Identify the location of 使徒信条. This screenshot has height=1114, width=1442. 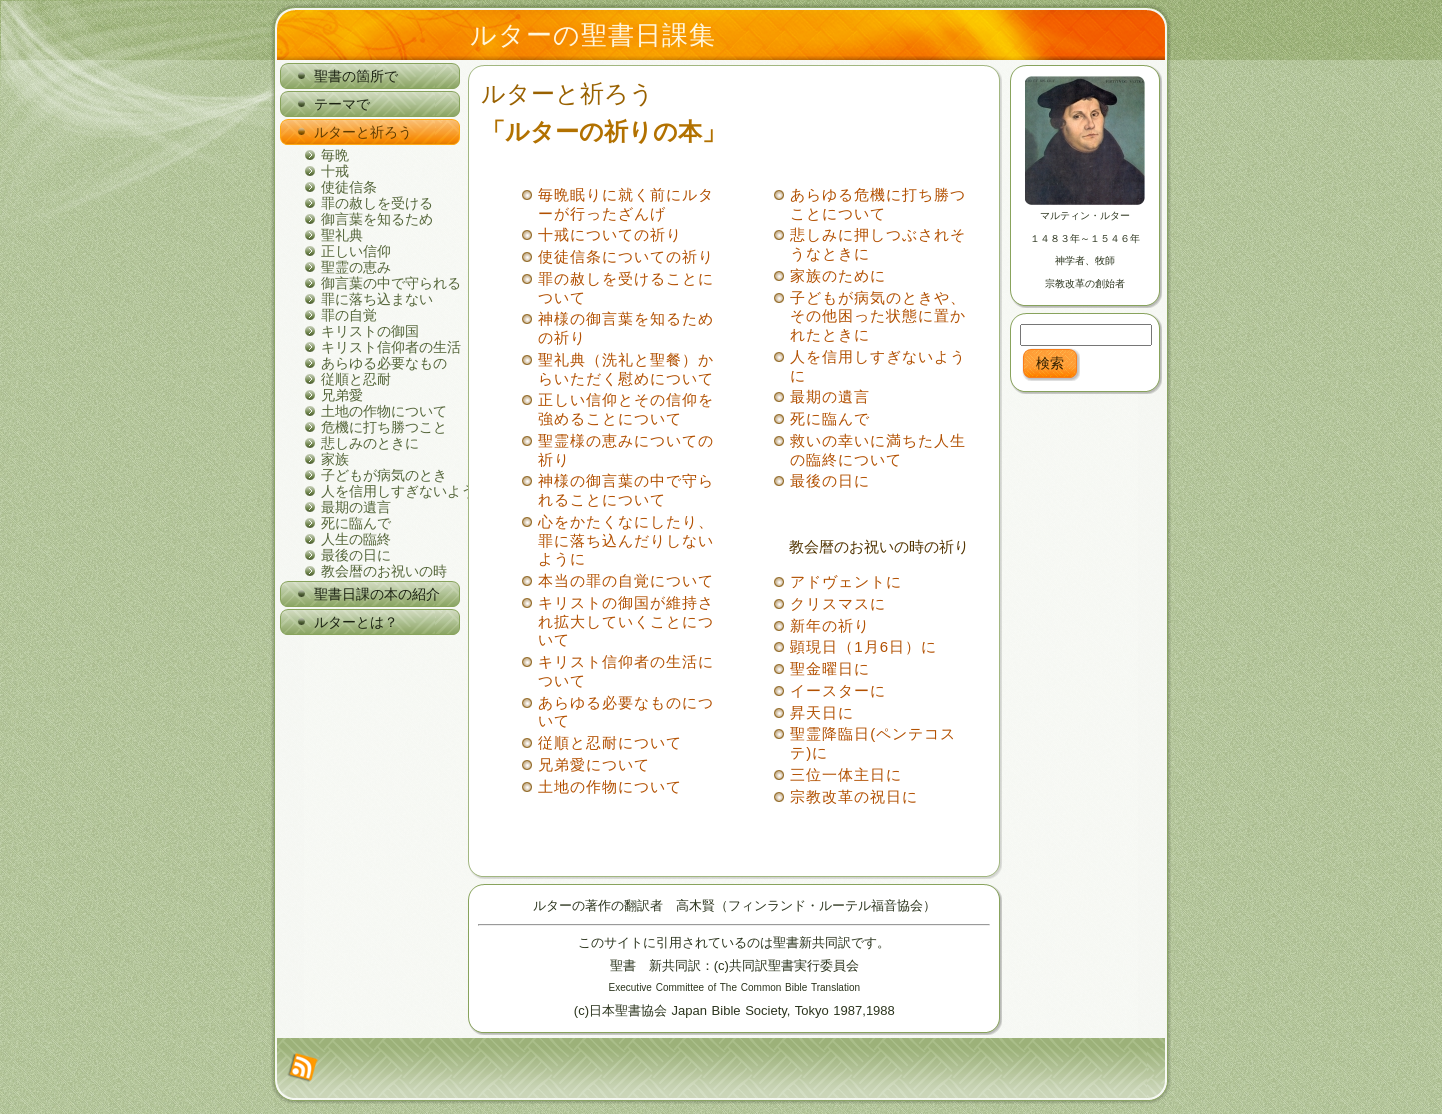
(349, 187).